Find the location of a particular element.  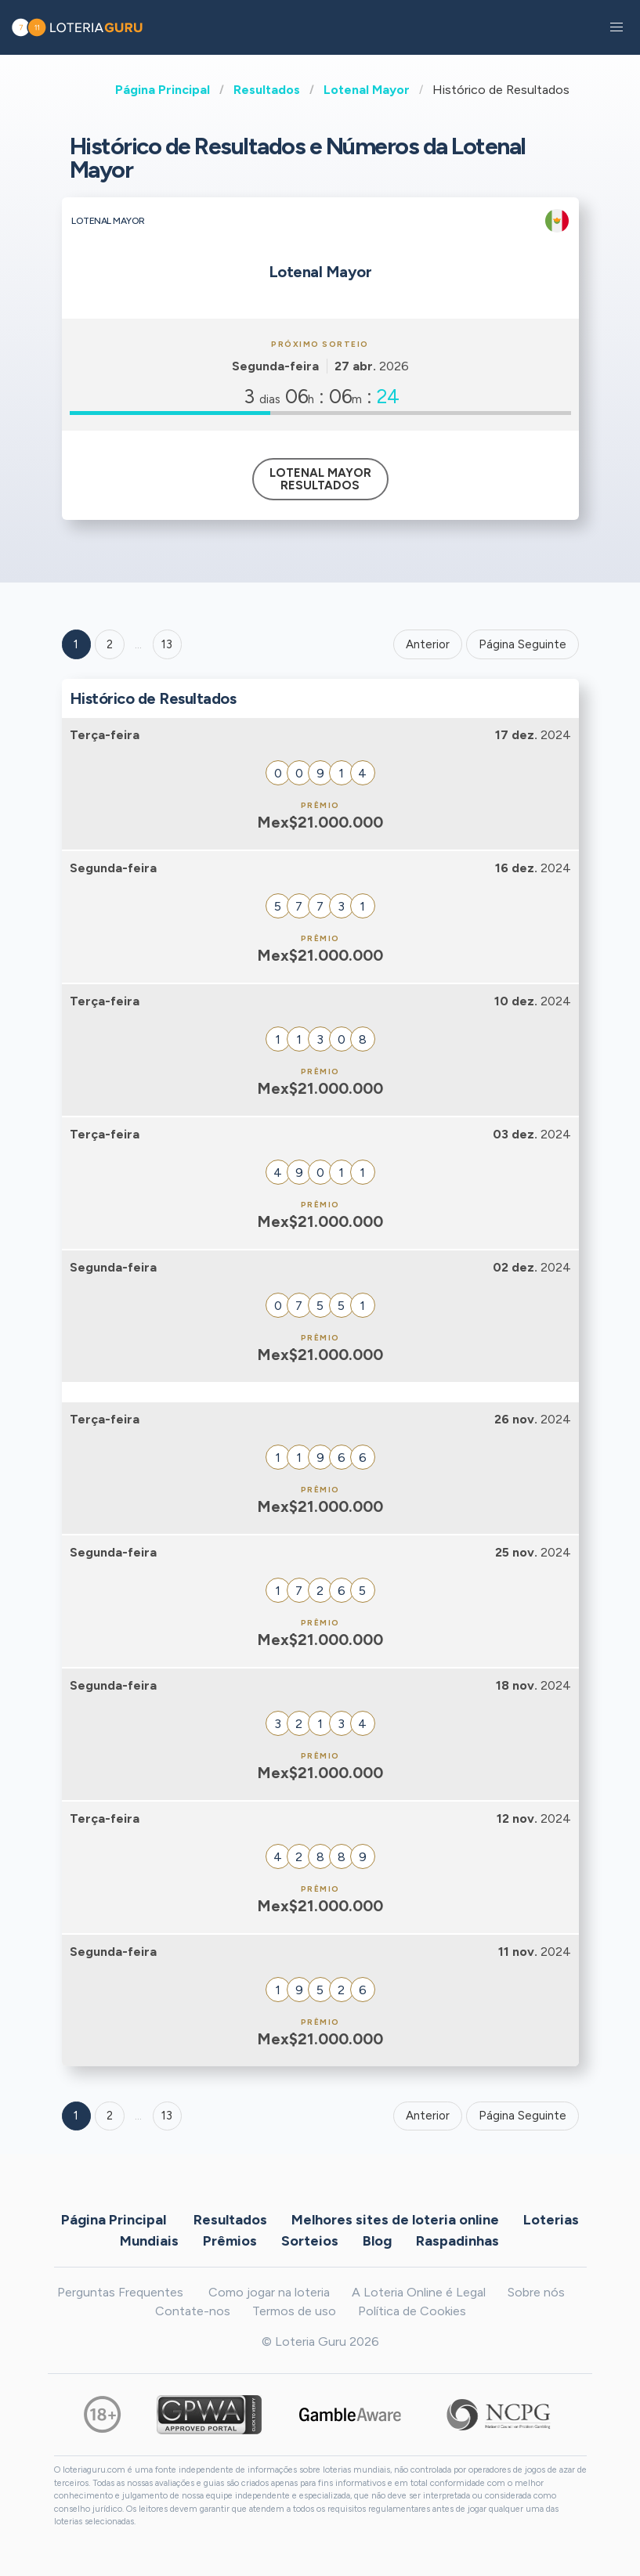

Perguntas Frequentes is located at coordinates (120, 2292).